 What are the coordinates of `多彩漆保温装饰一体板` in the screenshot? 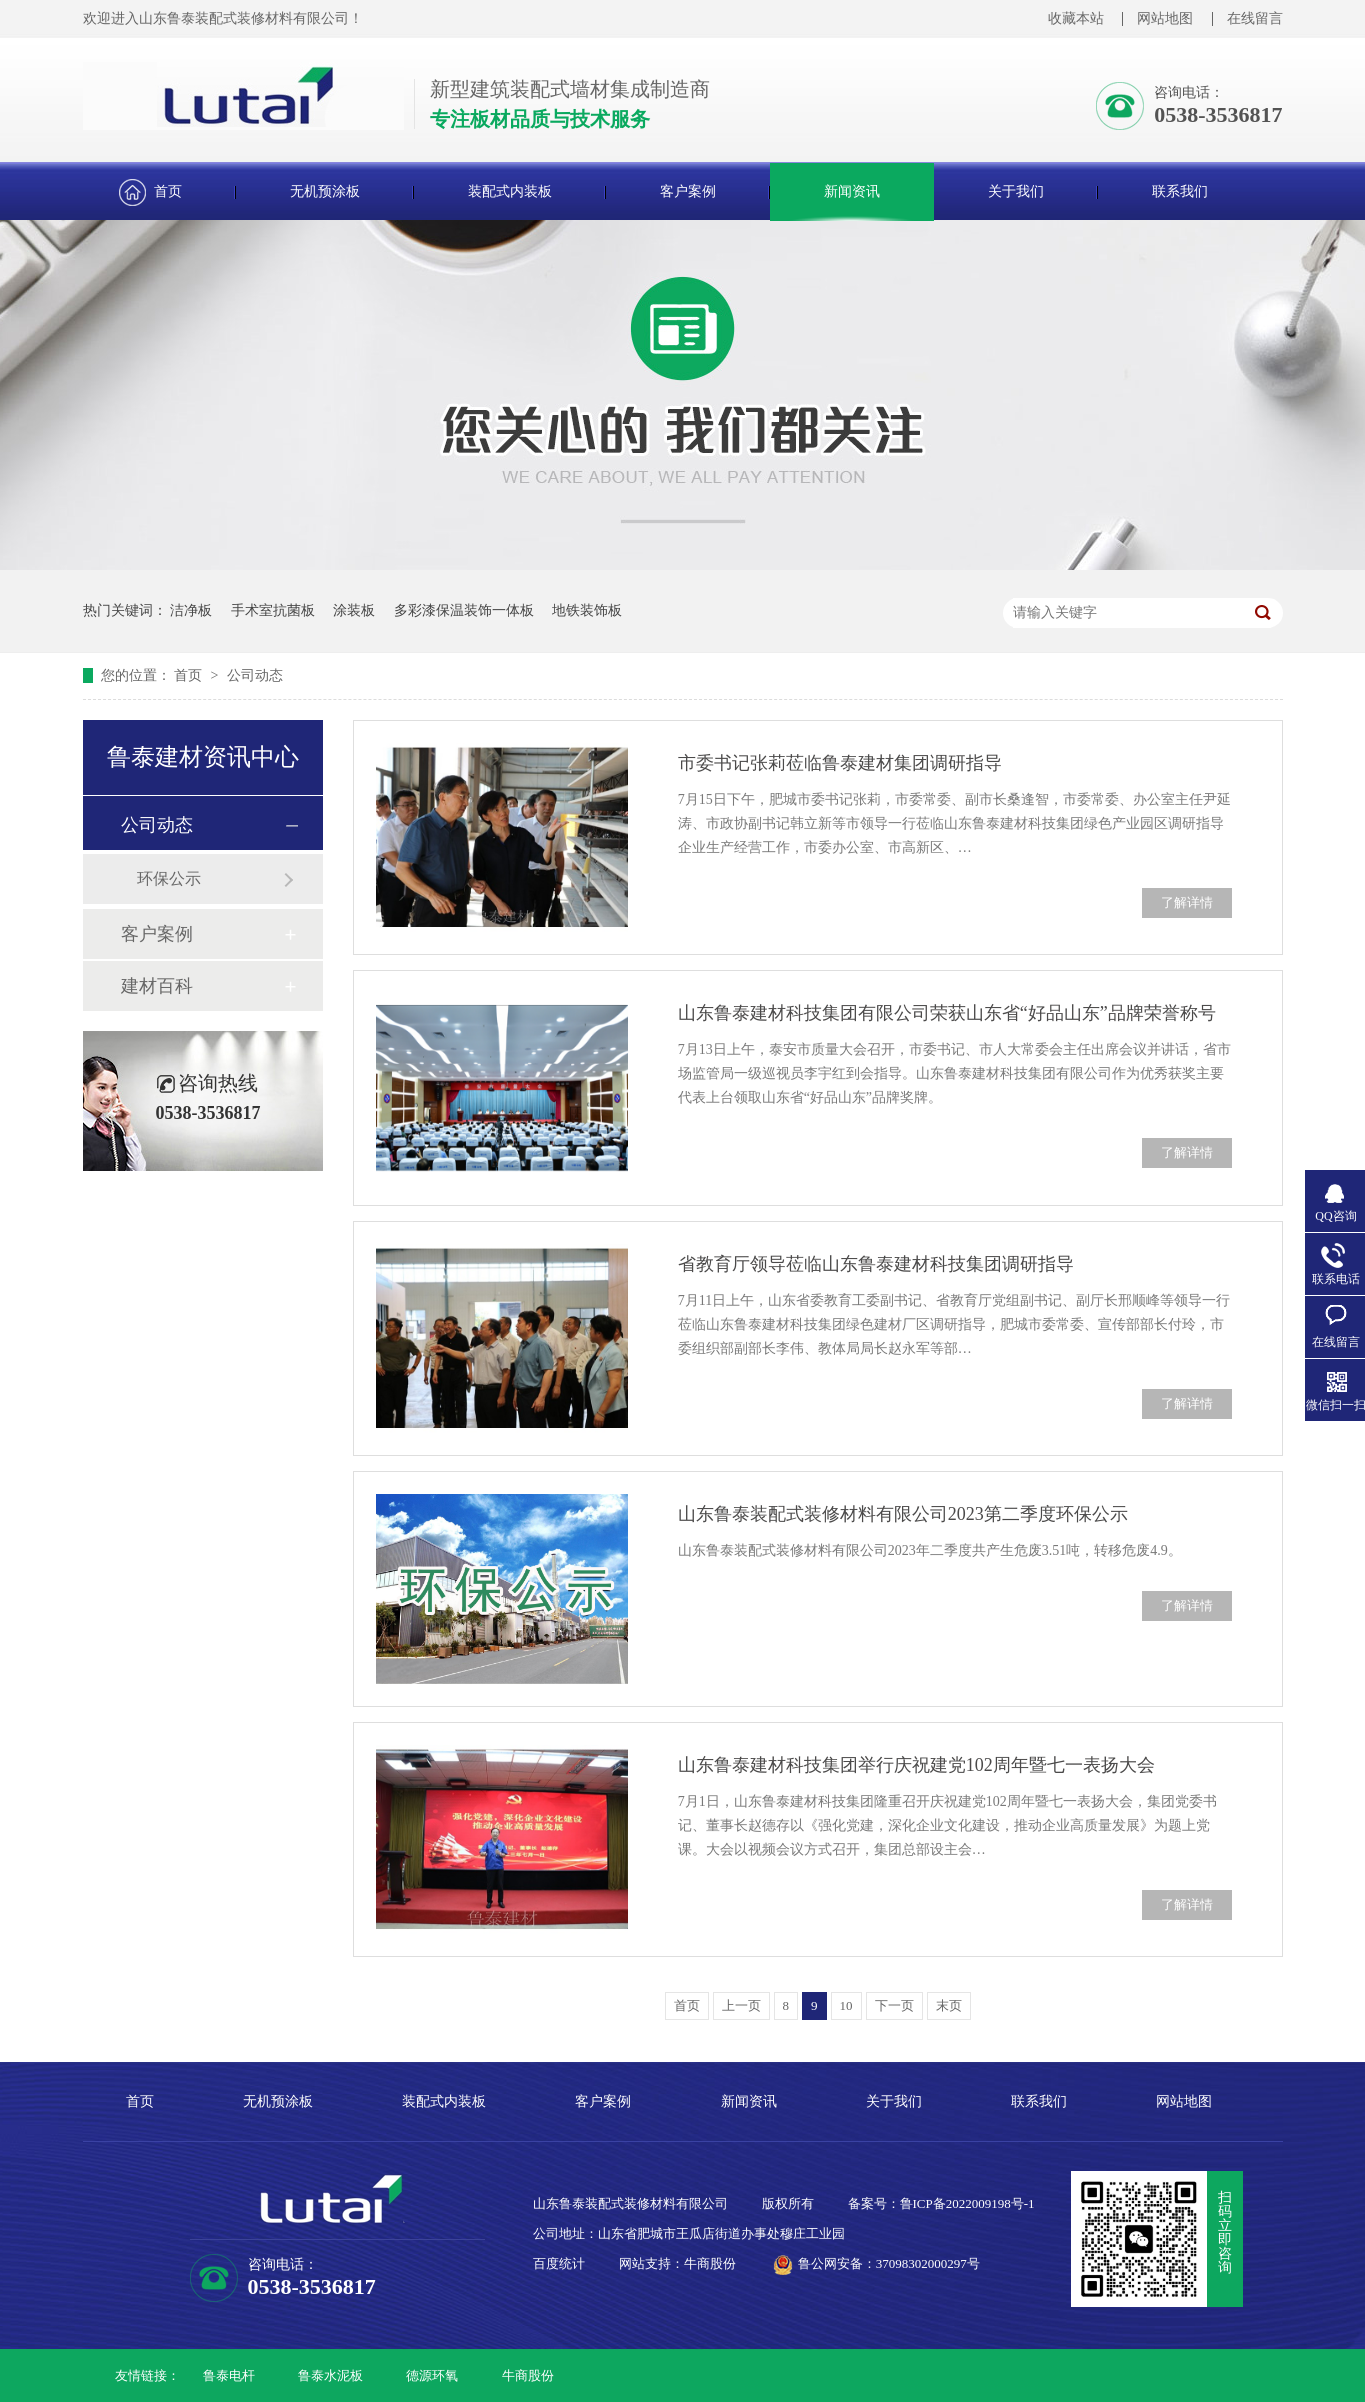 It's located at (464, 610).